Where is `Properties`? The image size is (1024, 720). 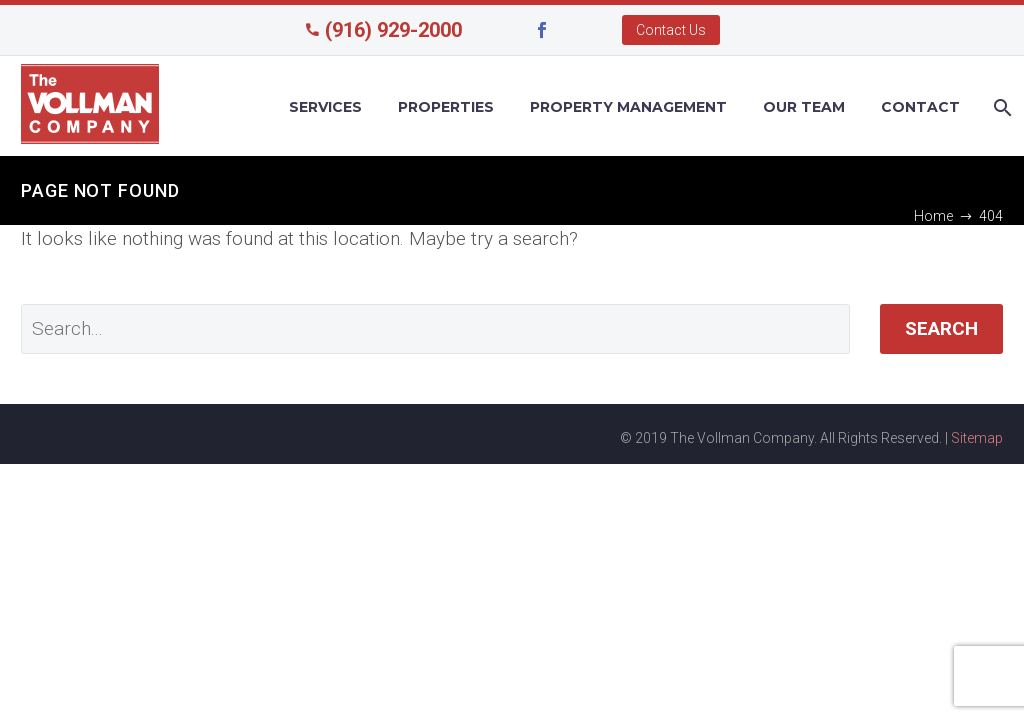
Properties is located at coordinates (446, 107).